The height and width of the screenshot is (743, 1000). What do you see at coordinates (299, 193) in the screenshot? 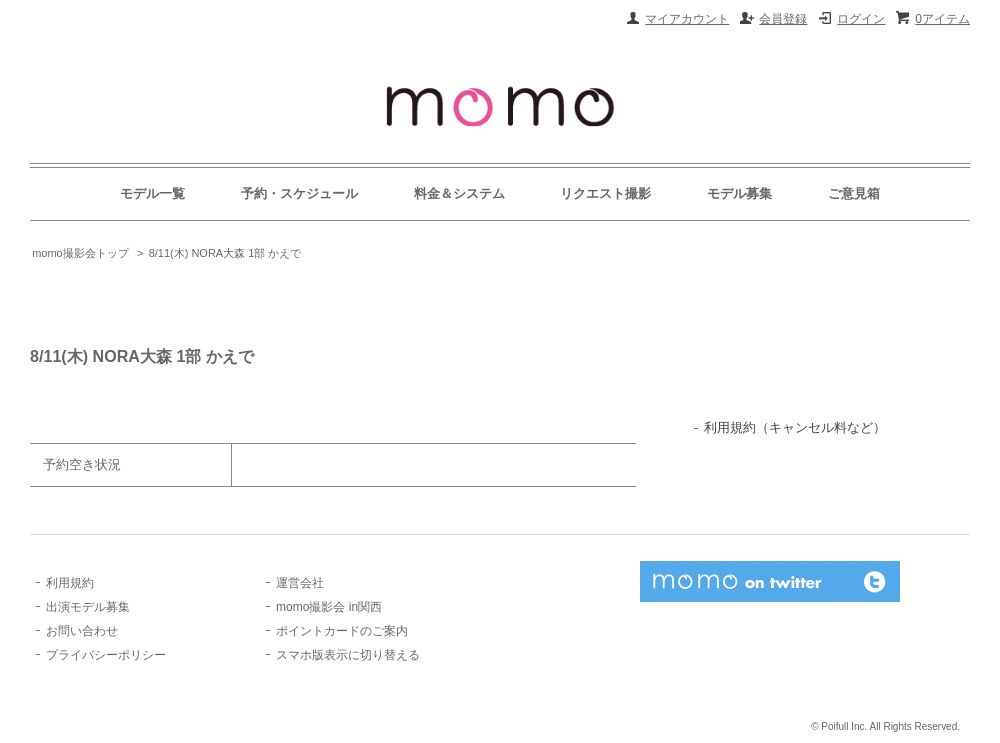
I see `予約・スケジュール` at bounding box center [299, 193].